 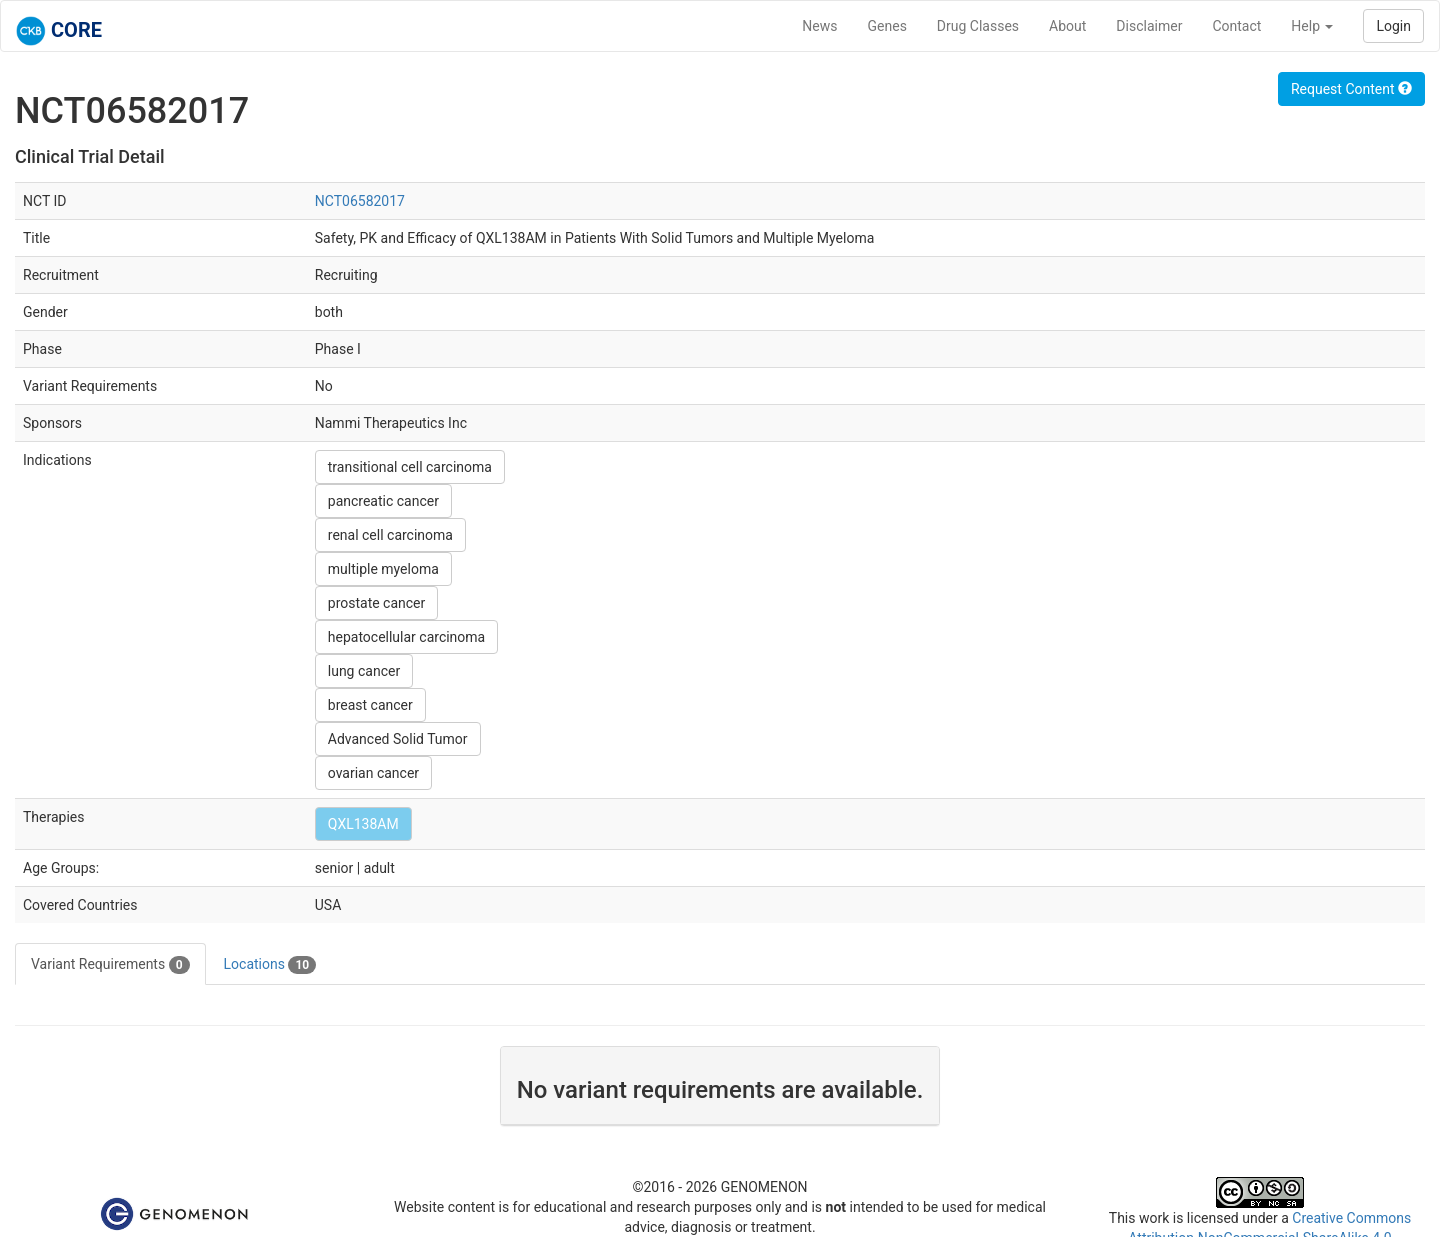 What do you see at coordinates (383, 569) in the screenshot?
I see `multiple myeloma` at bounding box center [383, 569].